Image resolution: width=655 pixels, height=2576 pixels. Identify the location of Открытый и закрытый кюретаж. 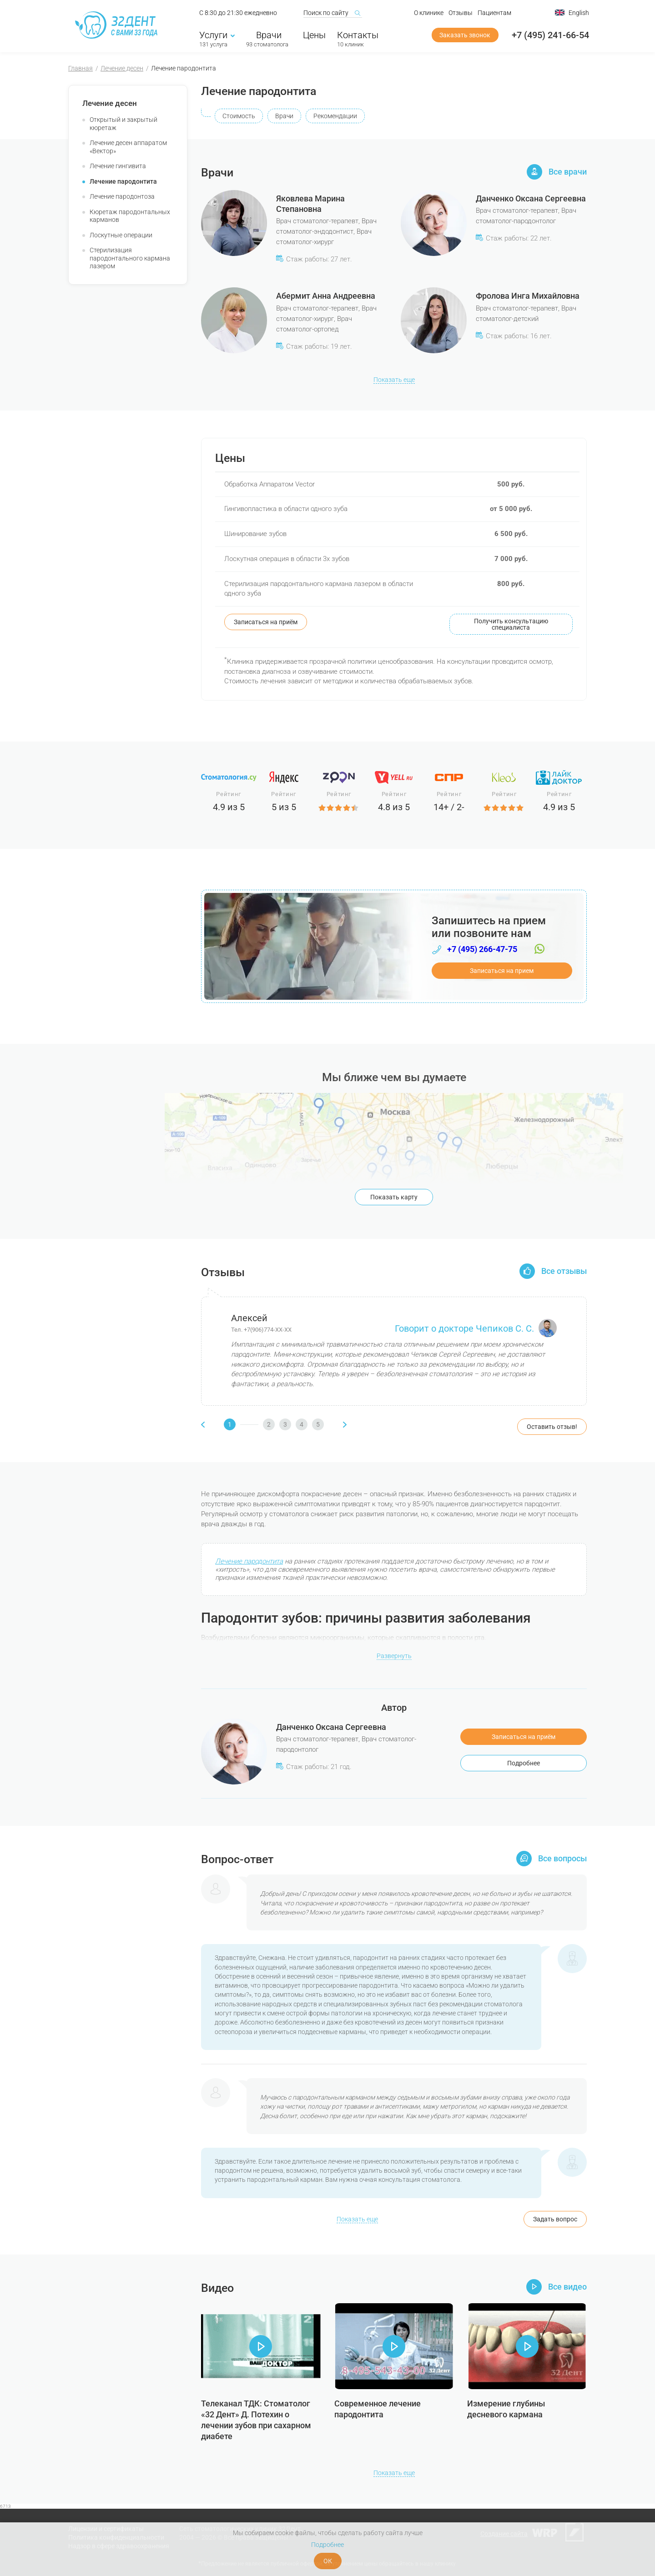
(123, 123).